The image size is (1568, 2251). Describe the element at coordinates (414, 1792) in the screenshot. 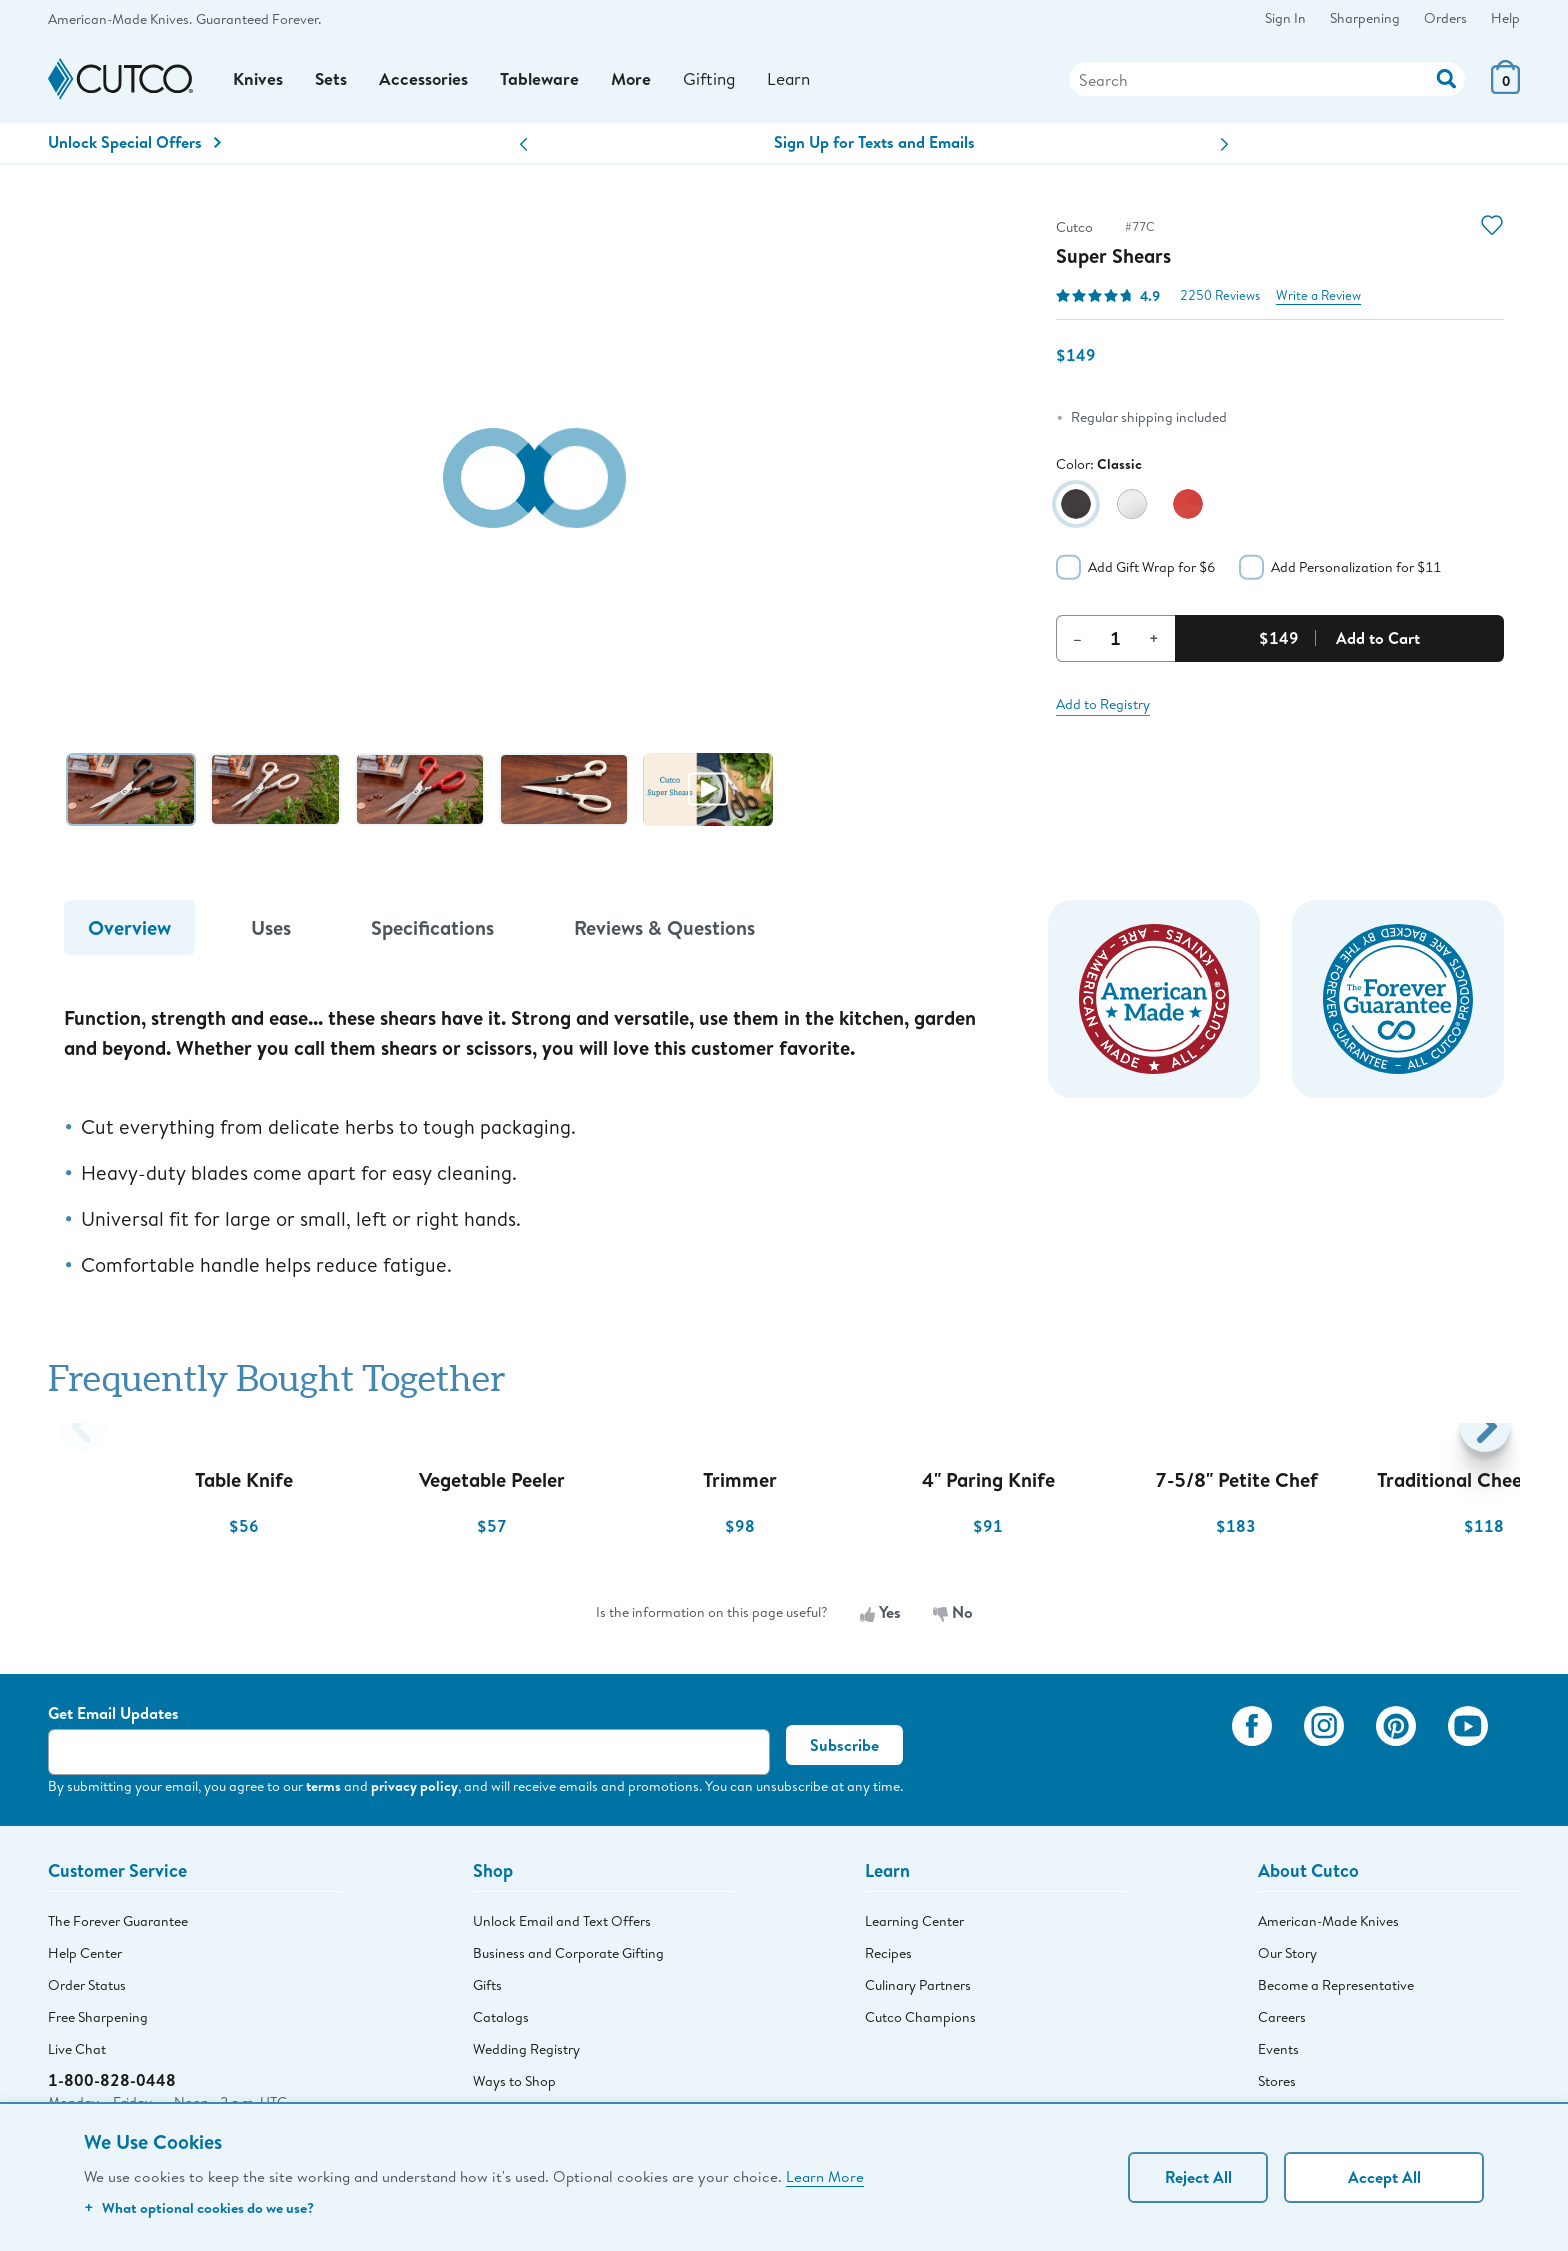

I see `privacy policy` at that location.